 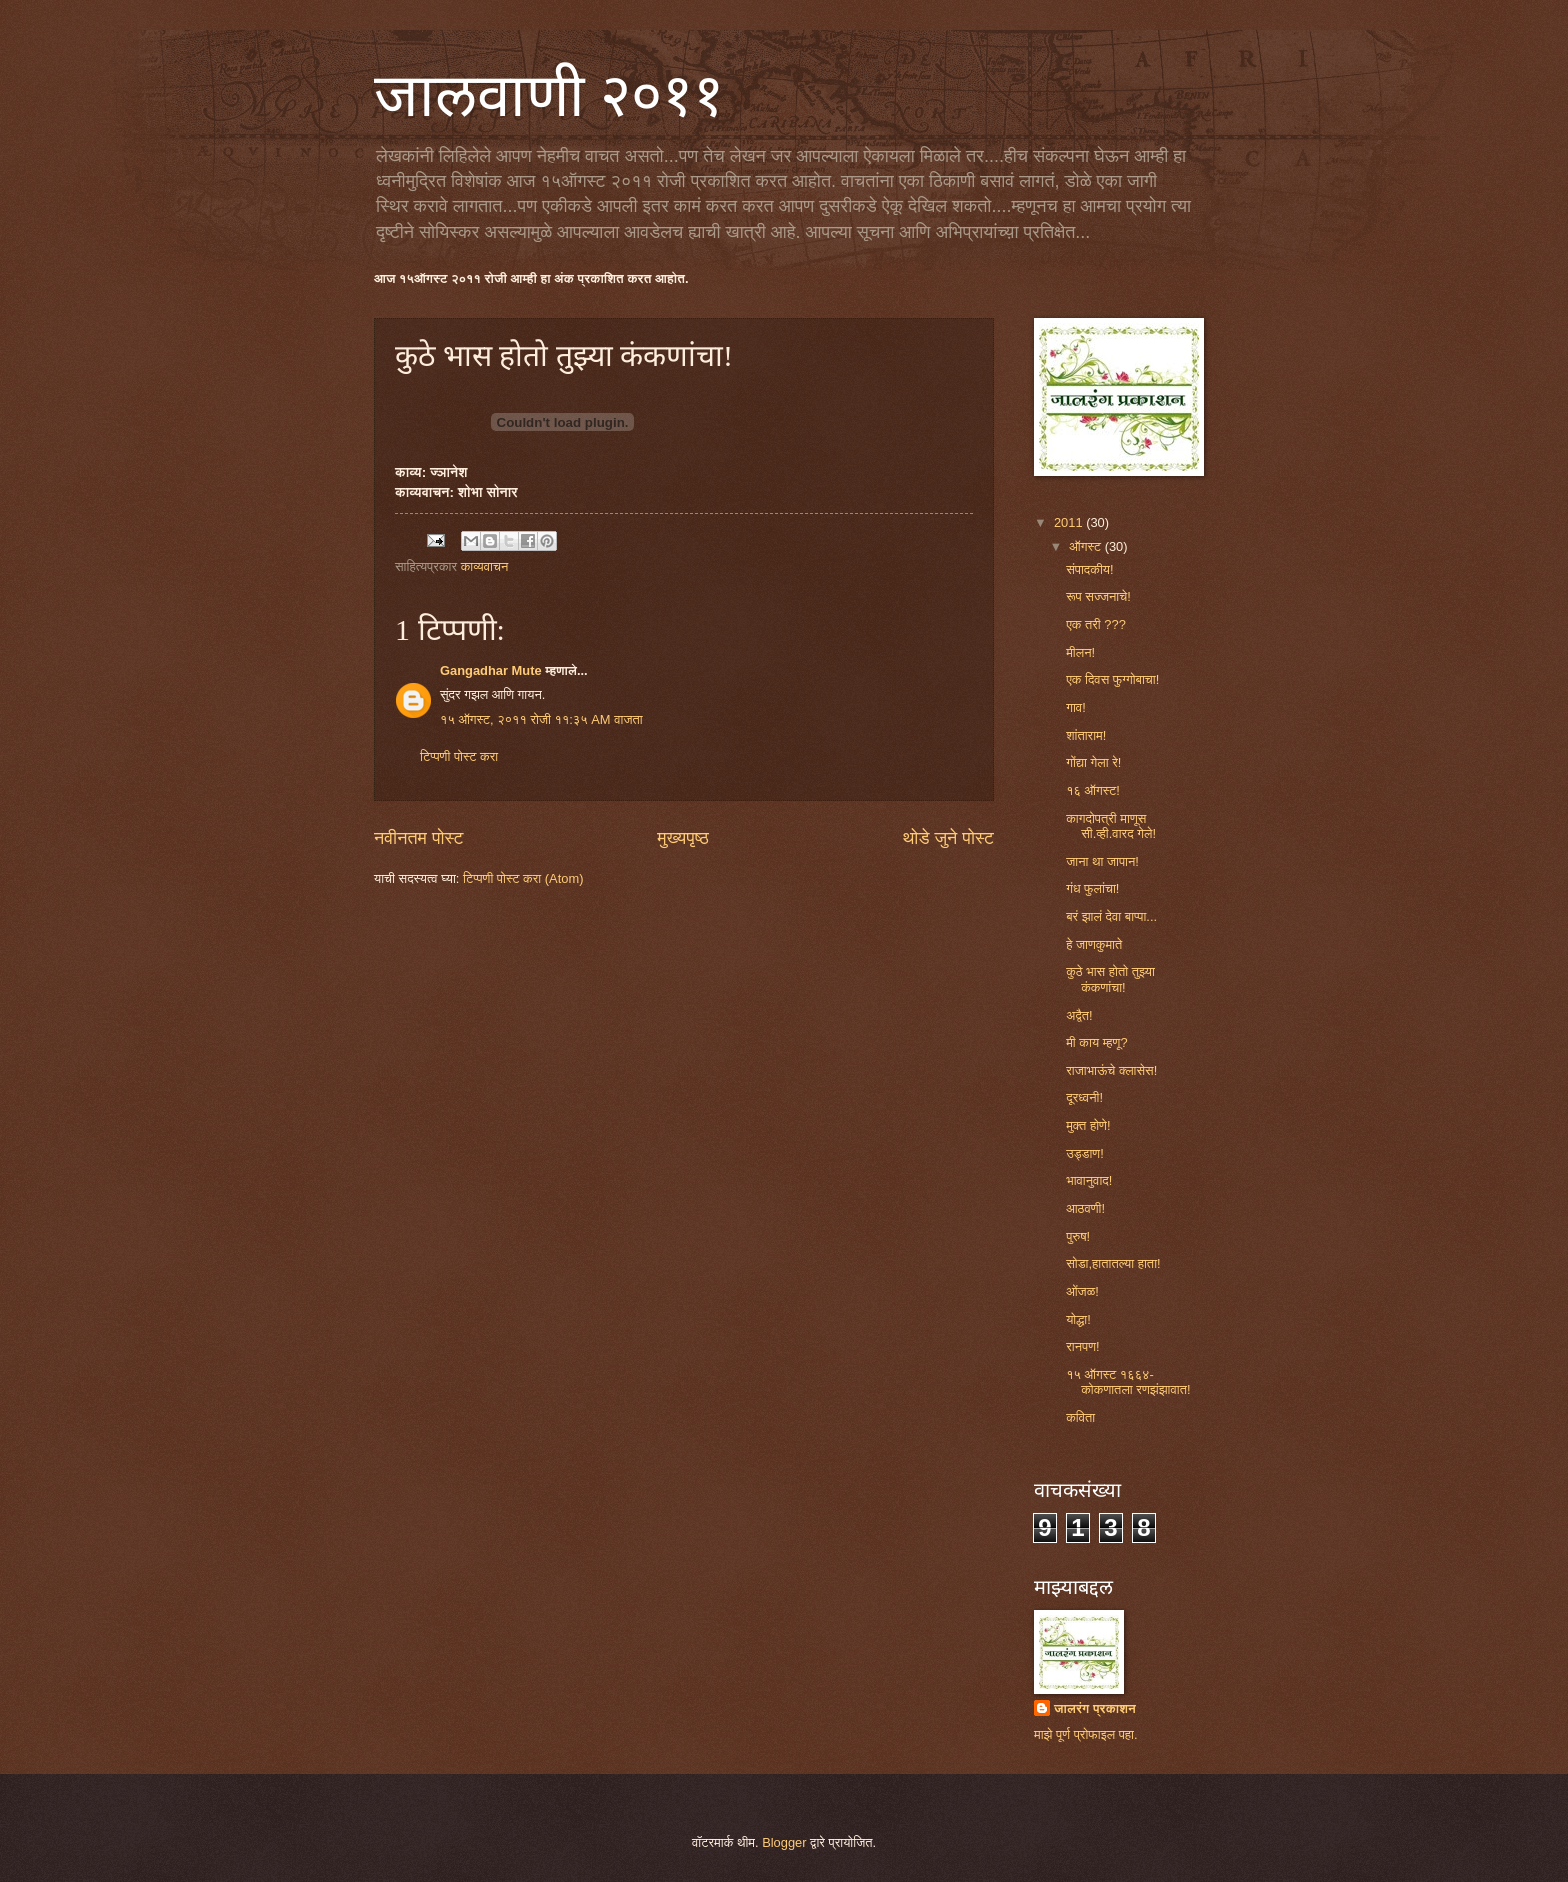 What do you see at coordinates (1112, 679) in the screenshot?
I see `एक दिवस फुग्गोबाचा!` at bounding box center [1112, 679].